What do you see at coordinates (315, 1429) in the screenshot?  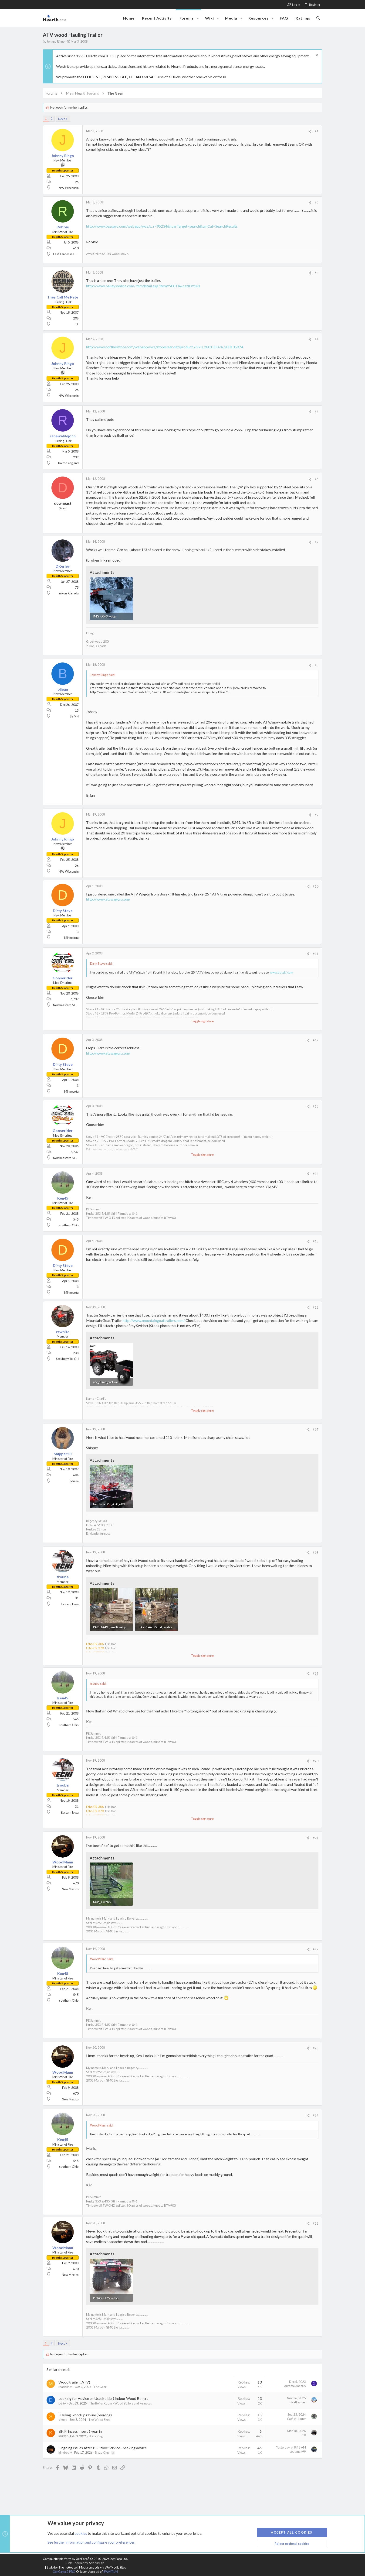 I see `#17` at bounding box center [315, 1429].